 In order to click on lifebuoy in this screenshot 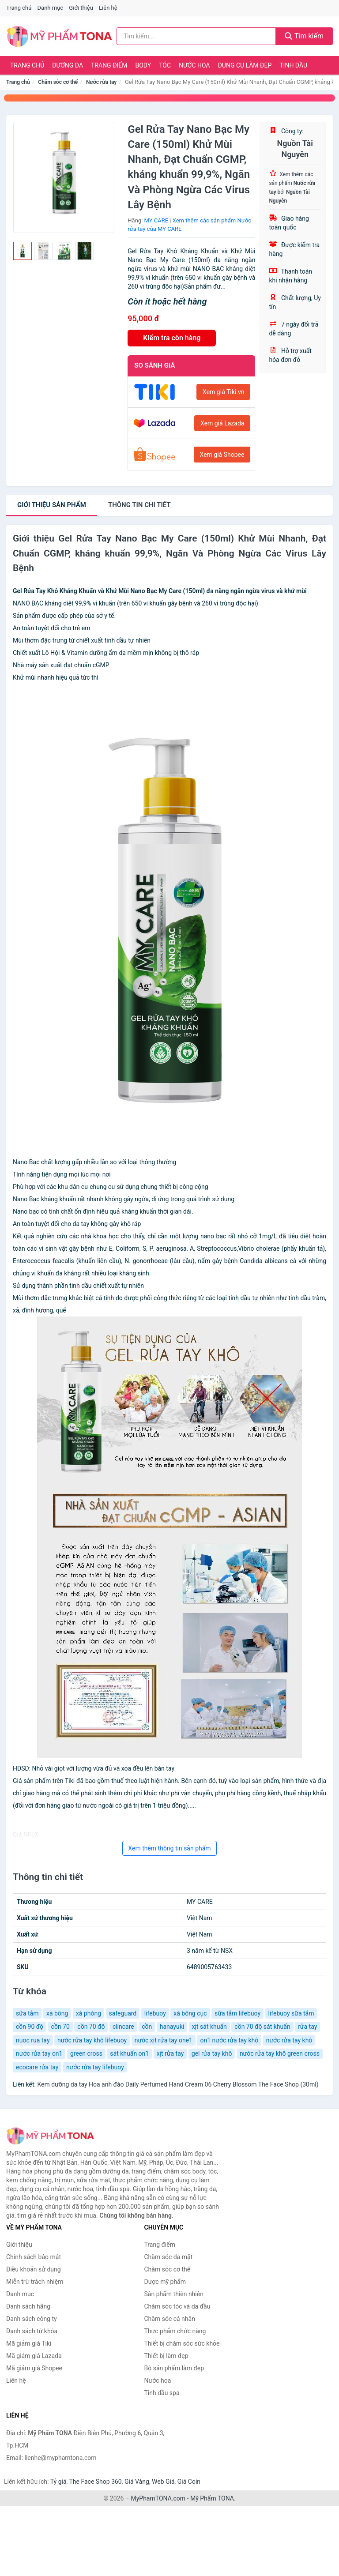, I will do `click(155, 2013)`.